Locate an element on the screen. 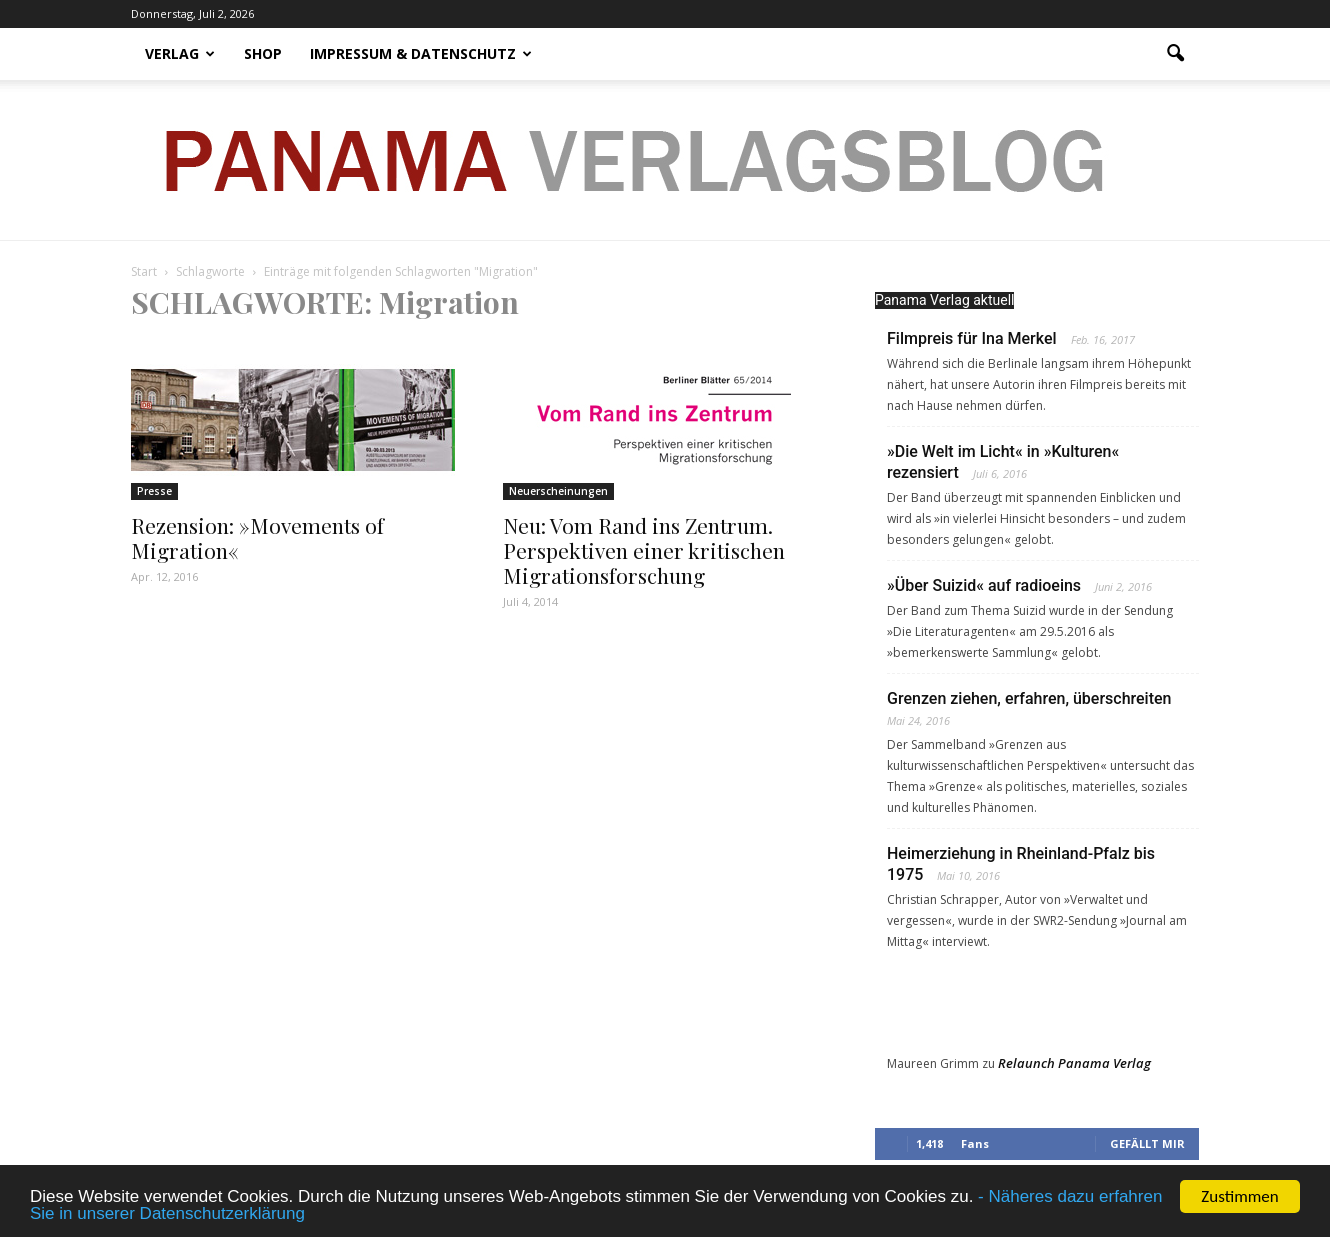  Verlag is located at coordinates (180, 53).